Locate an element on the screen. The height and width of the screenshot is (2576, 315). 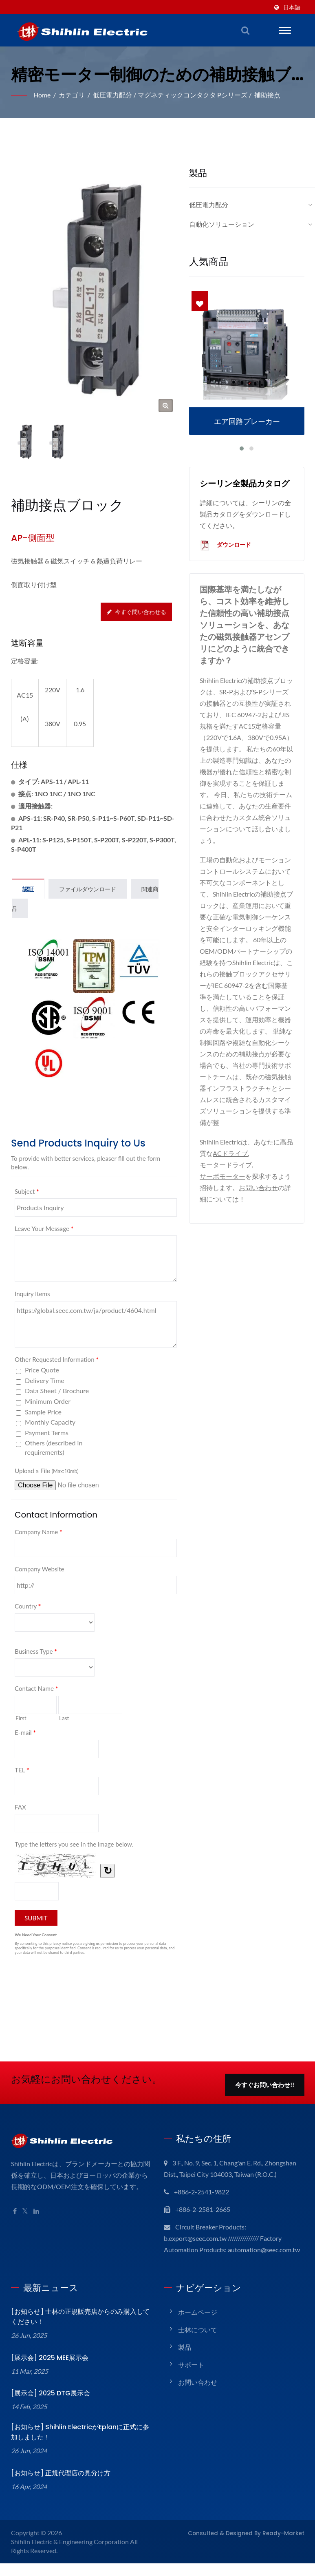
マグネティックコンタクタ Pシリーズ is located at coordinates (194, 94).